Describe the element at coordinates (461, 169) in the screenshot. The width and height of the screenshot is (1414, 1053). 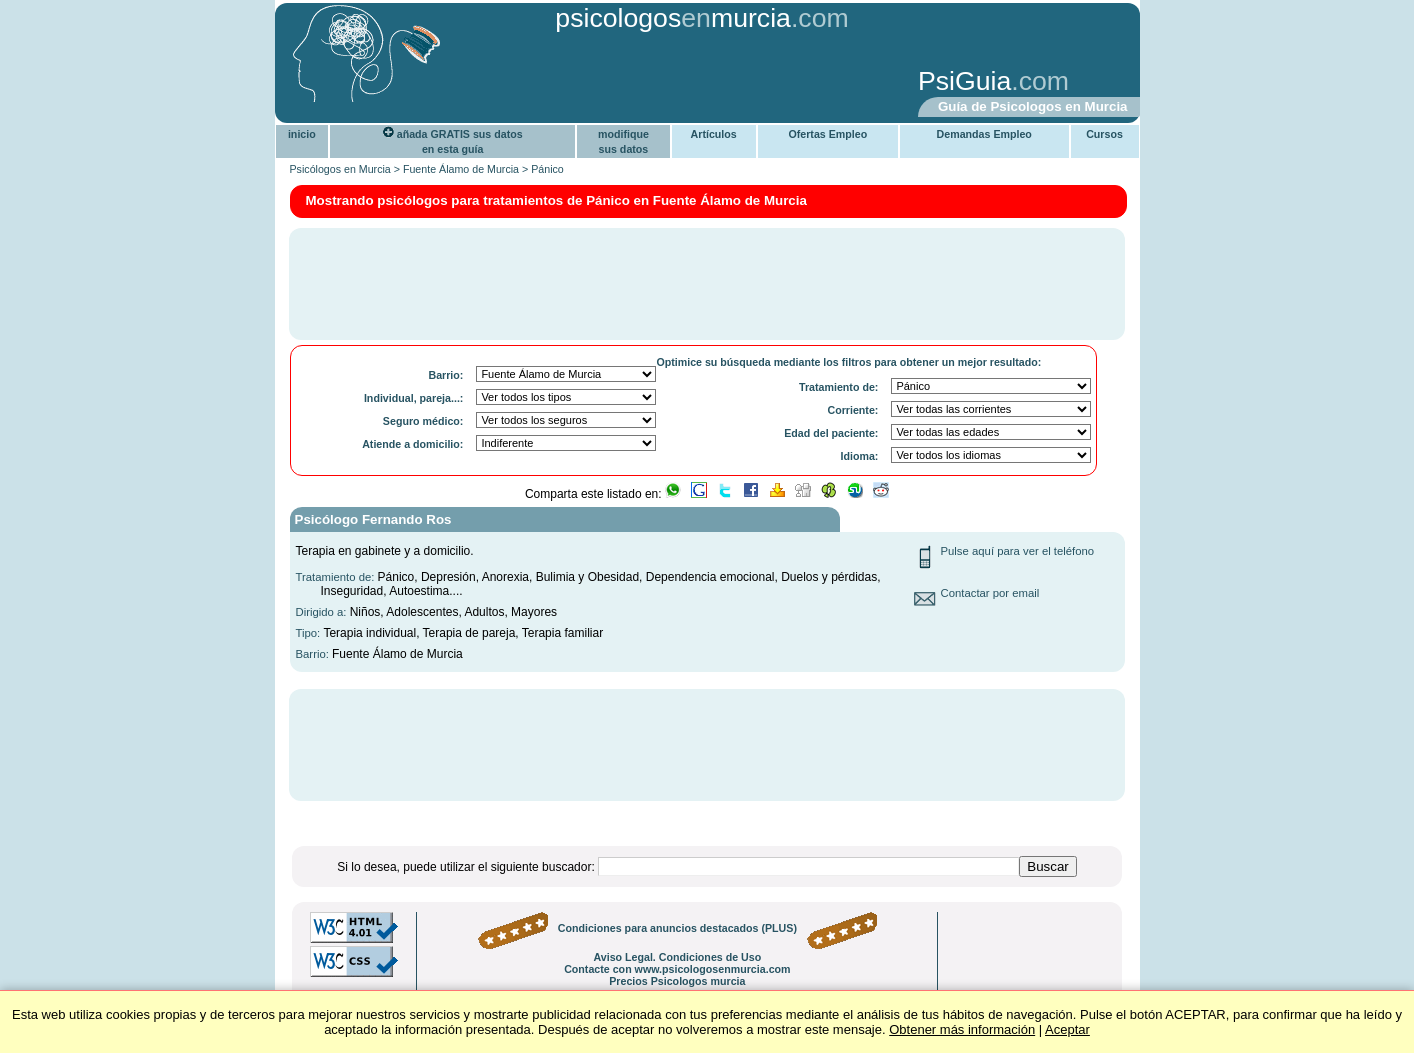
I see `Fuente Álamo de Murcia` at that location.